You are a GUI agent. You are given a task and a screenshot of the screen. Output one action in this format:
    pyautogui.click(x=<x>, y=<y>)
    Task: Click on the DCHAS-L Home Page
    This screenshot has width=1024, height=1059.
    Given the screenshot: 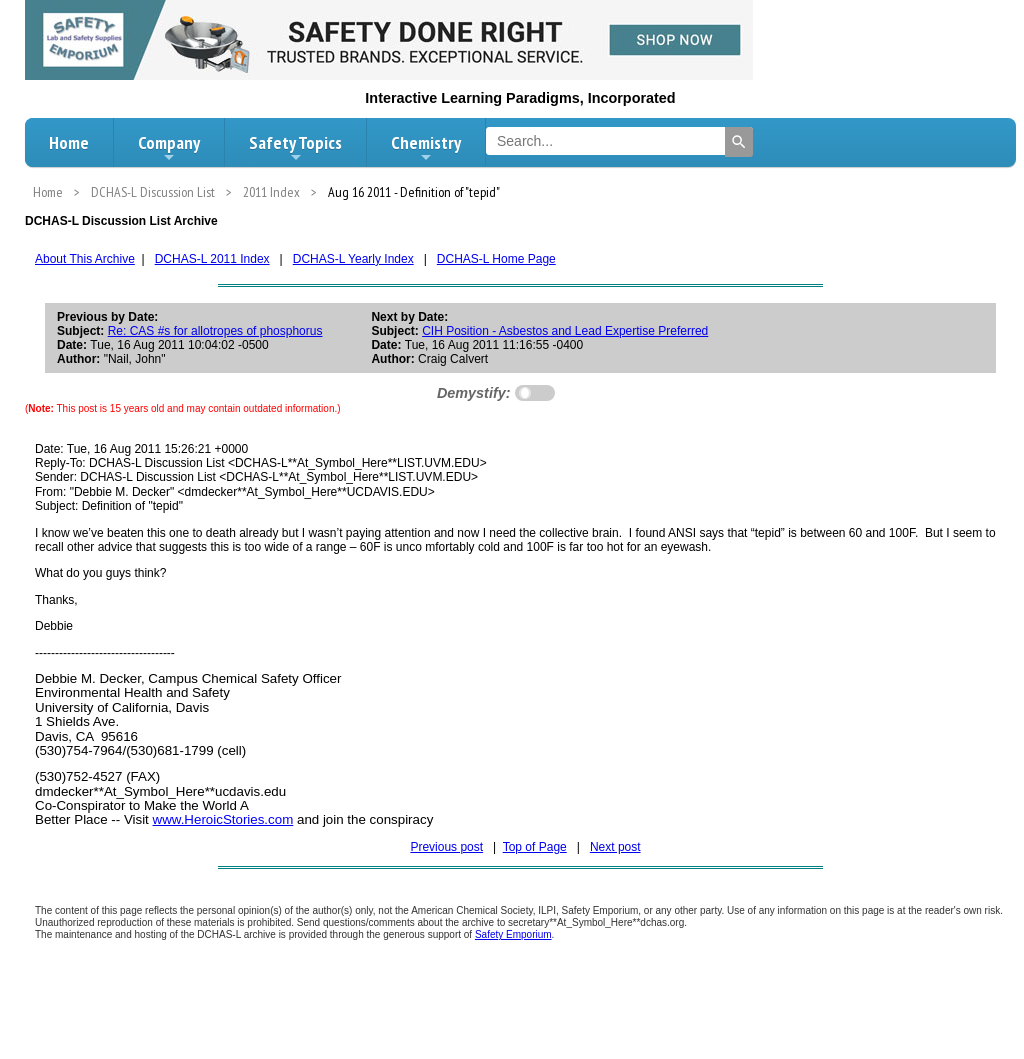 What is the action you would take?
    pyautogui.click(x=496, y=259)
    